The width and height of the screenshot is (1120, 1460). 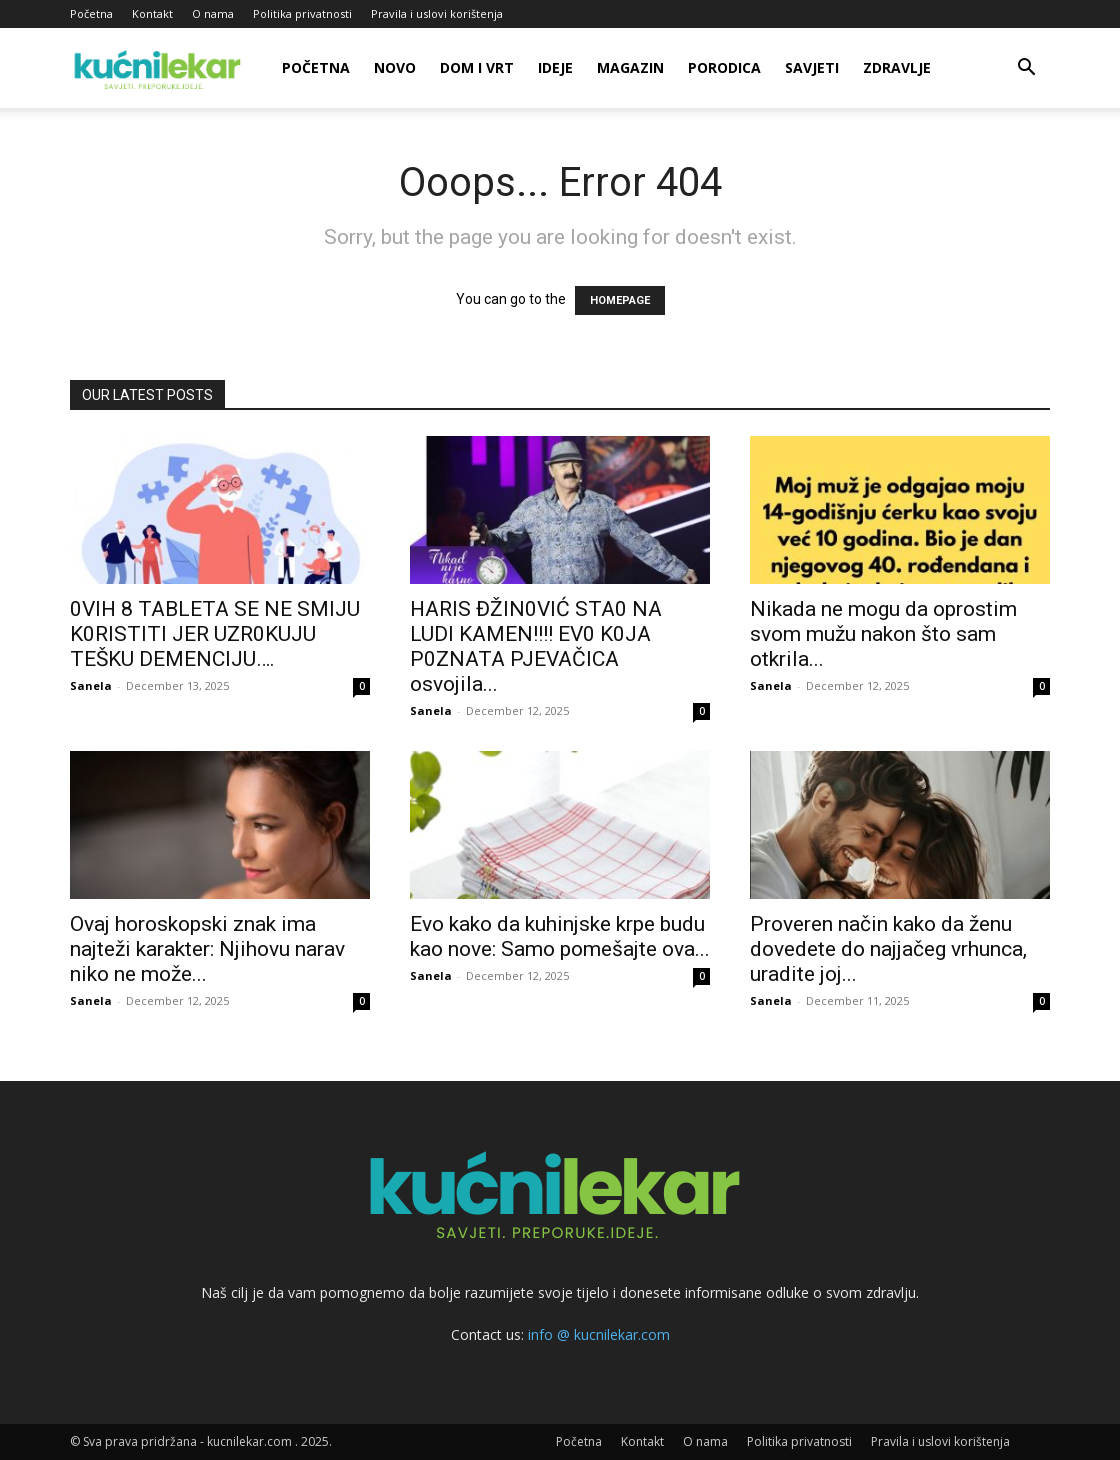 What do you see at coordinates (620, 300) in the screenshot?
I see `HOMEPAGE` at bounding box center [620, 300].